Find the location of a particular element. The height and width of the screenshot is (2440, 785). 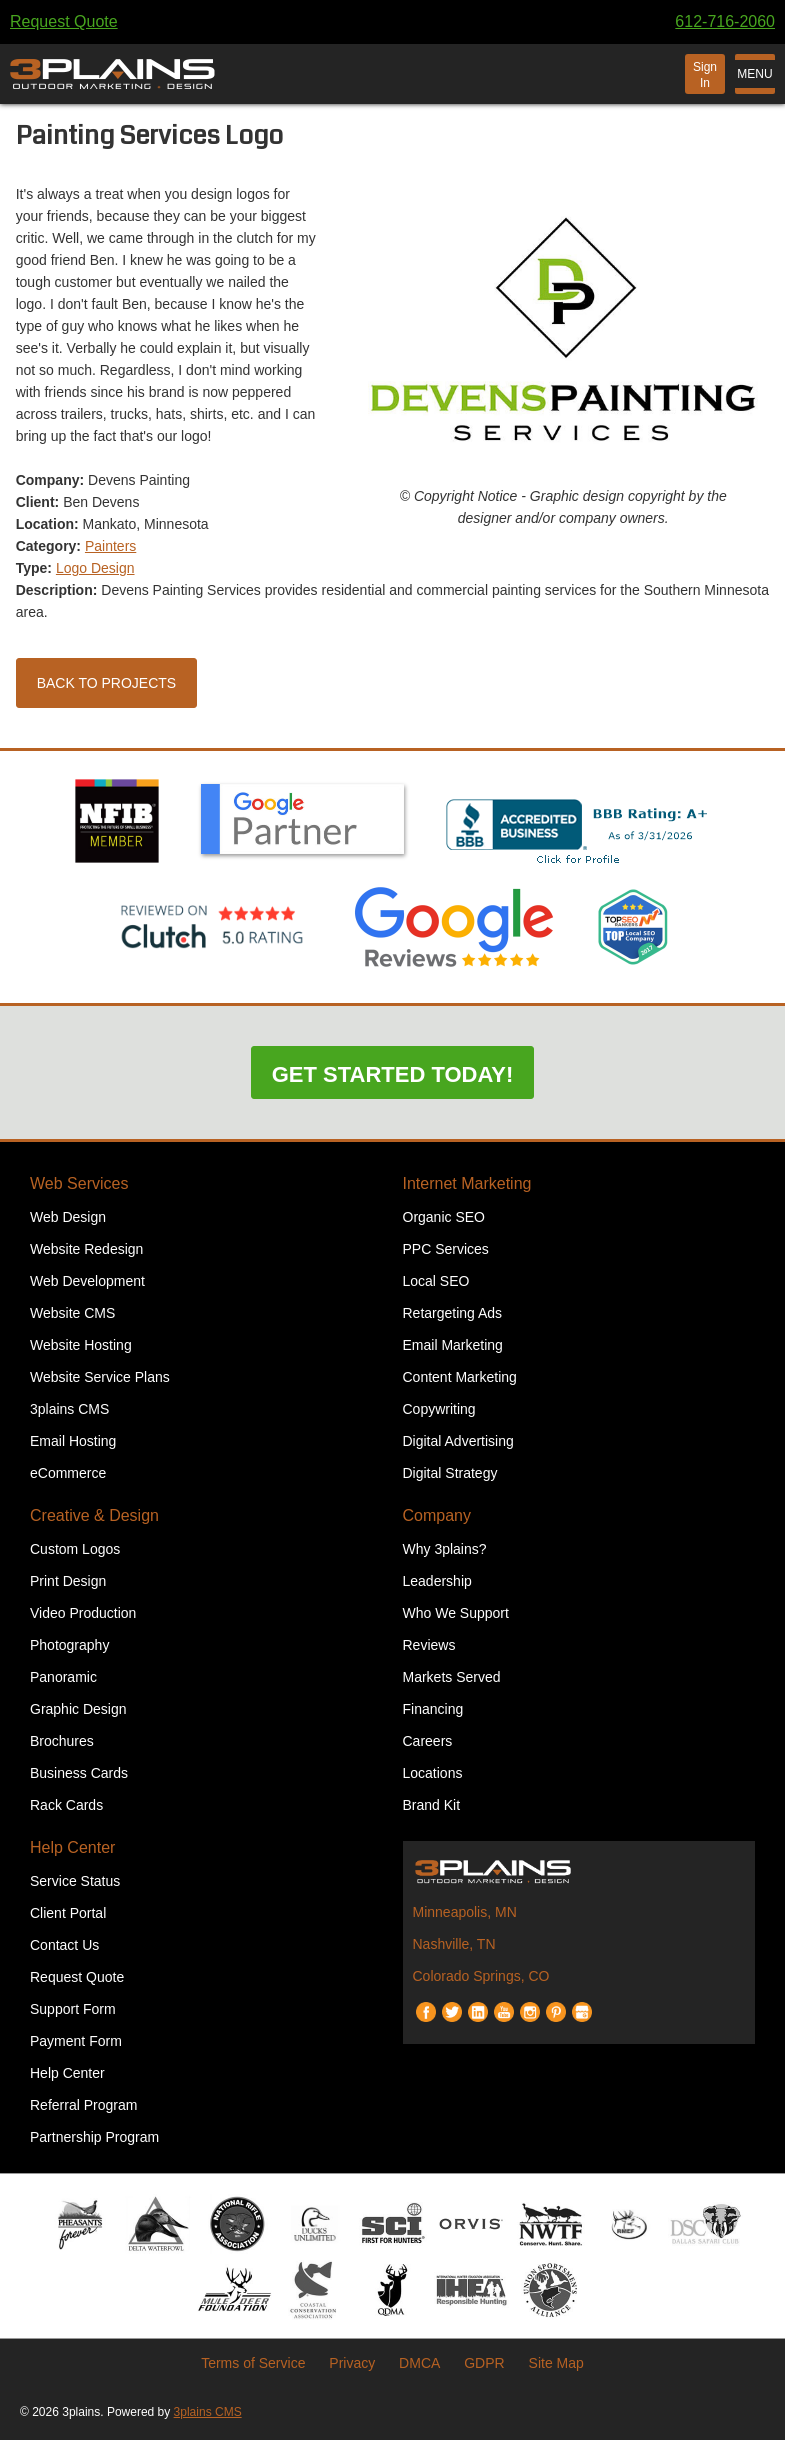

Client Portal is located at coordinates (68, 1913).